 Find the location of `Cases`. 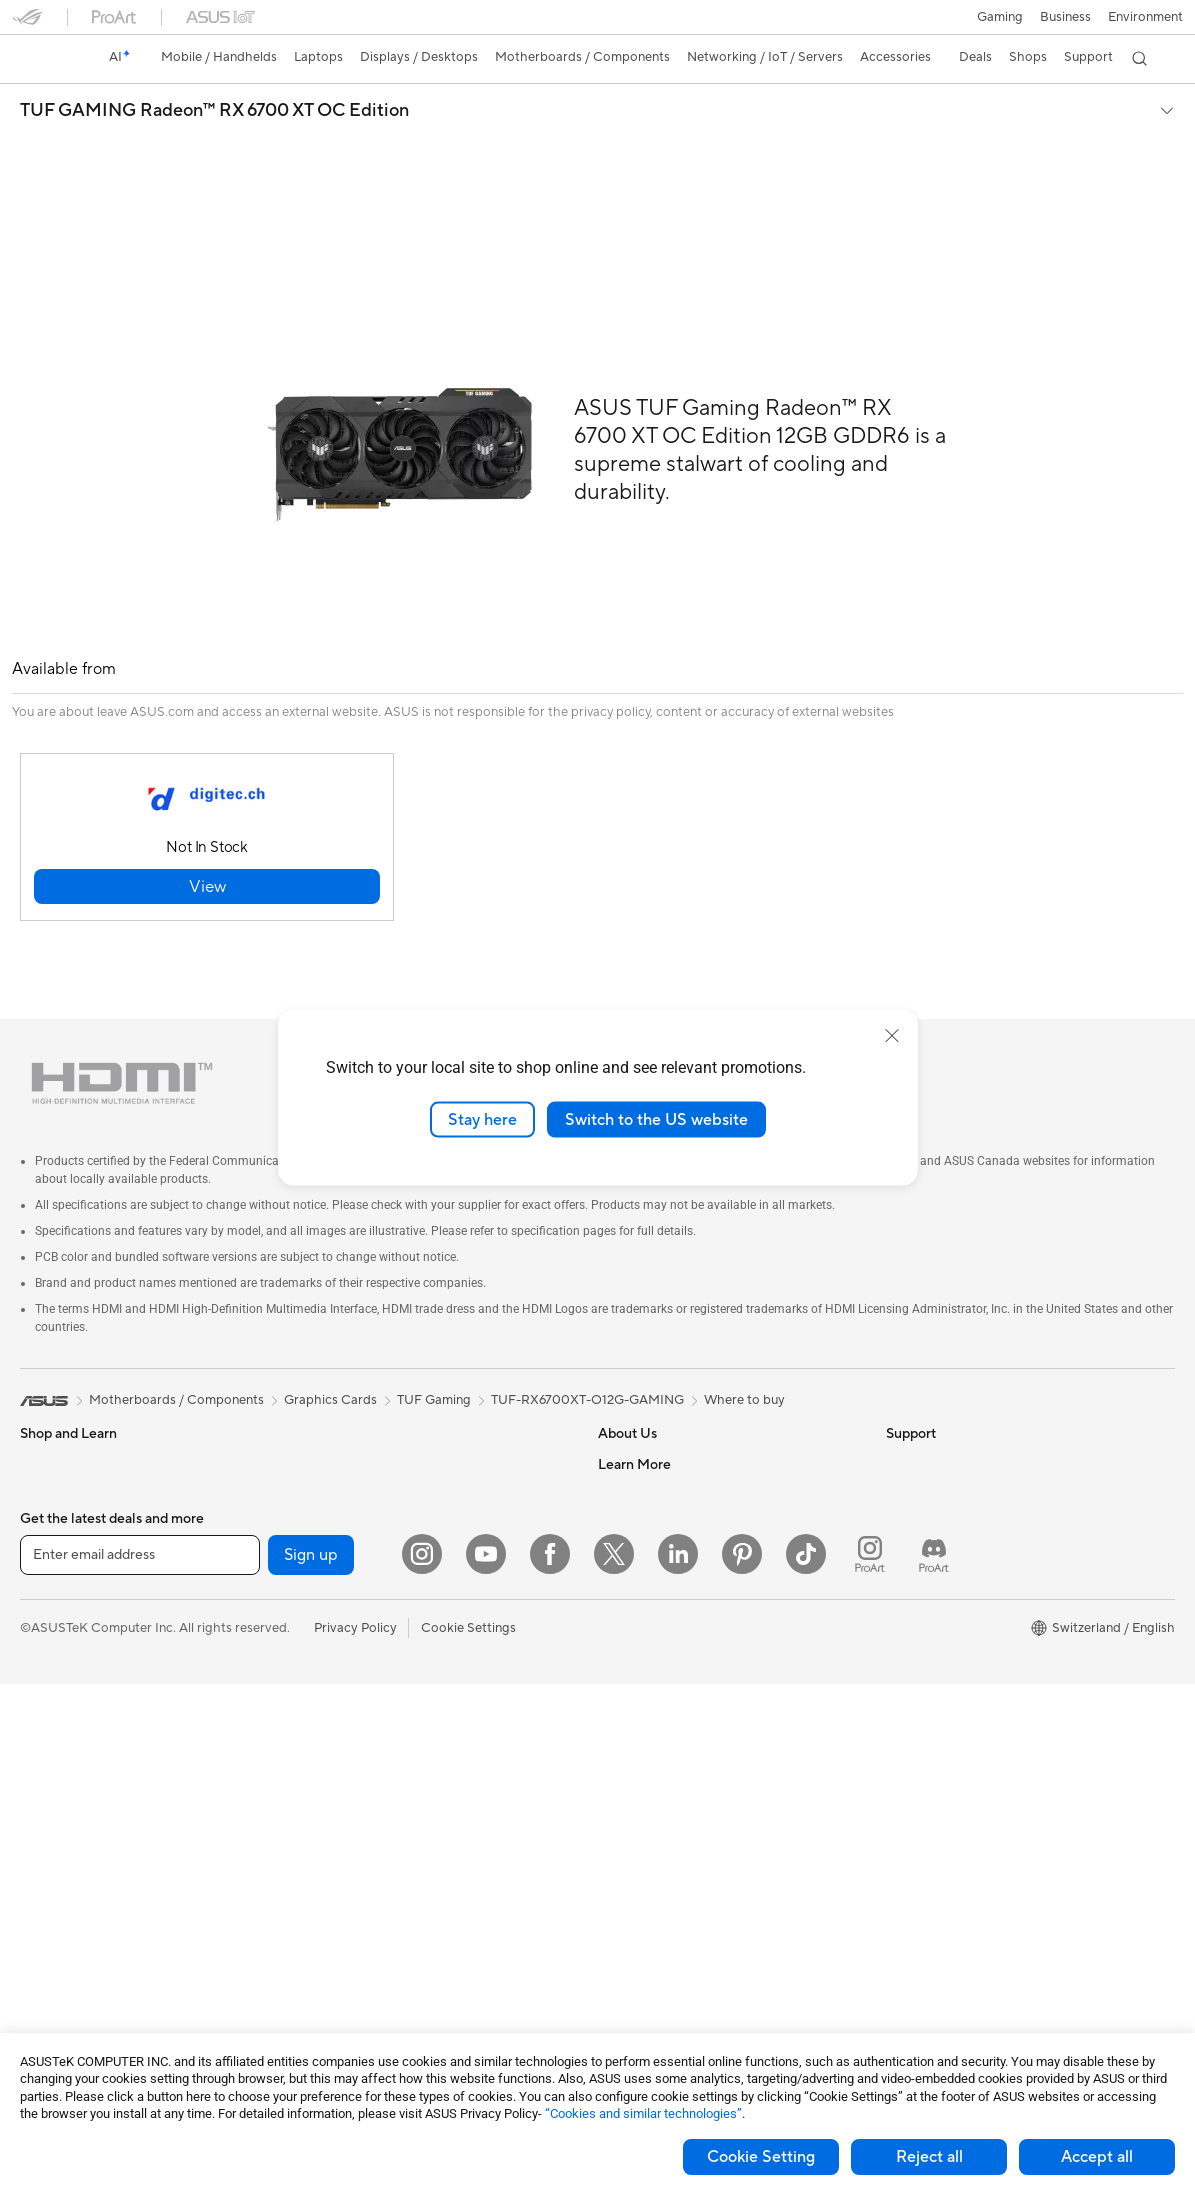

Cases is located at coordinates (323, 1418).